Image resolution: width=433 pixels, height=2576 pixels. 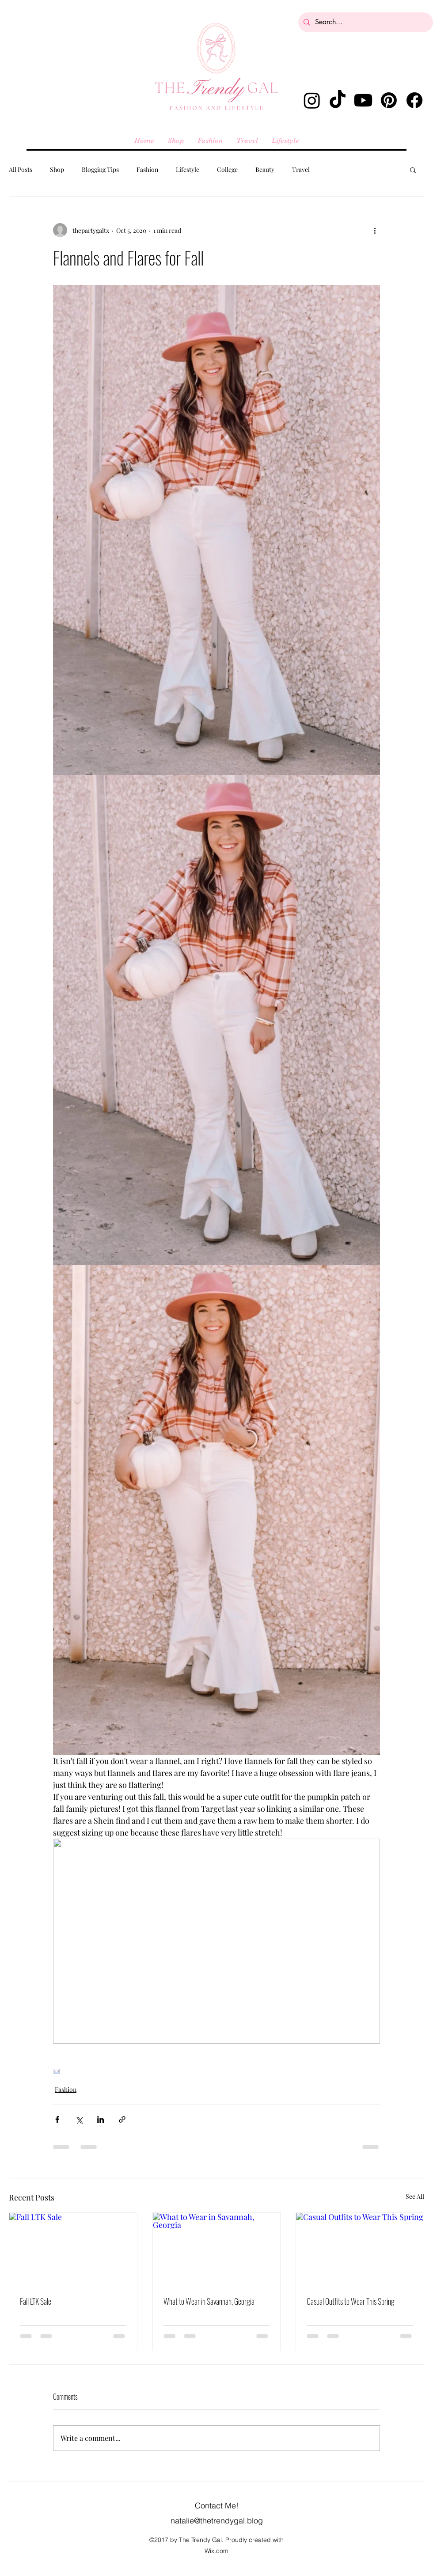 I want to click on [Pinterest], so click(x=388, y=100).